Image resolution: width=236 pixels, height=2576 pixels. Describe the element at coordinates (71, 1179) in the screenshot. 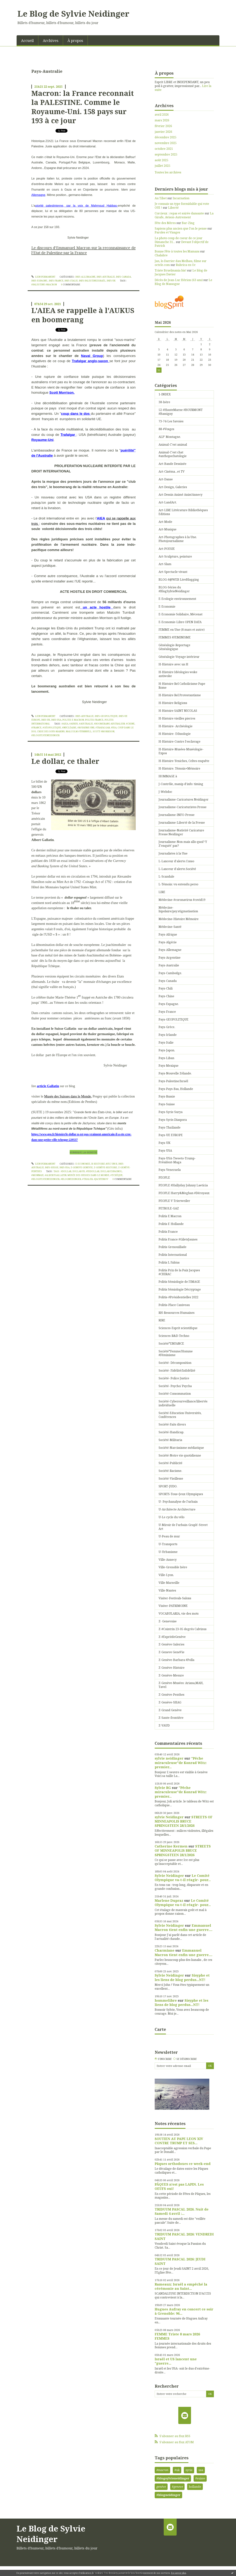

I see `#blogneidinger` at that location.